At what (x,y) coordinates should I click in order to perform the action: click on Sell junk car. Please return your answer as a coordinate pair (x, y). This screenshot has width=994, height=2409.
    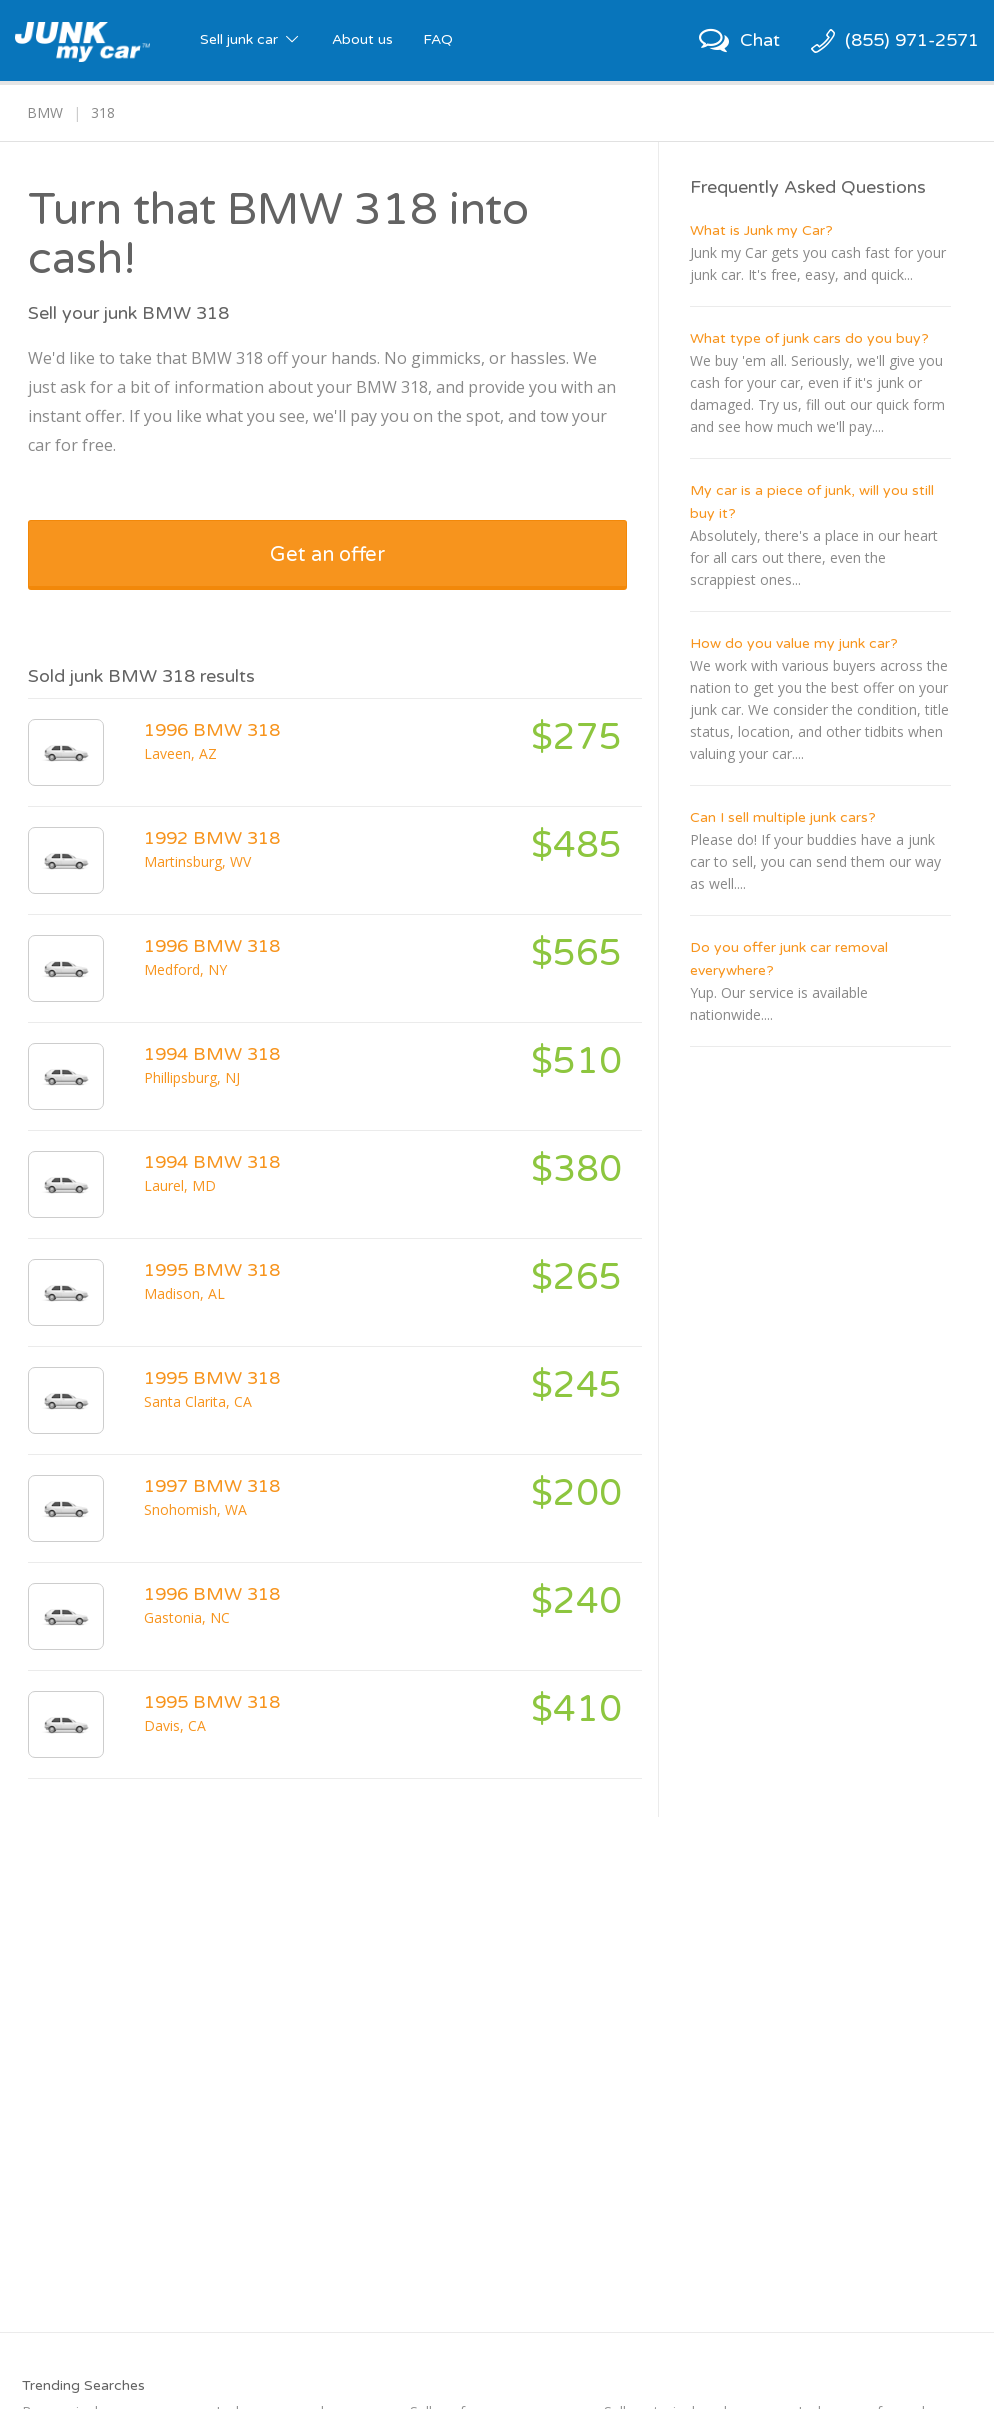
    Looking at the image, I should click on (251, 39).